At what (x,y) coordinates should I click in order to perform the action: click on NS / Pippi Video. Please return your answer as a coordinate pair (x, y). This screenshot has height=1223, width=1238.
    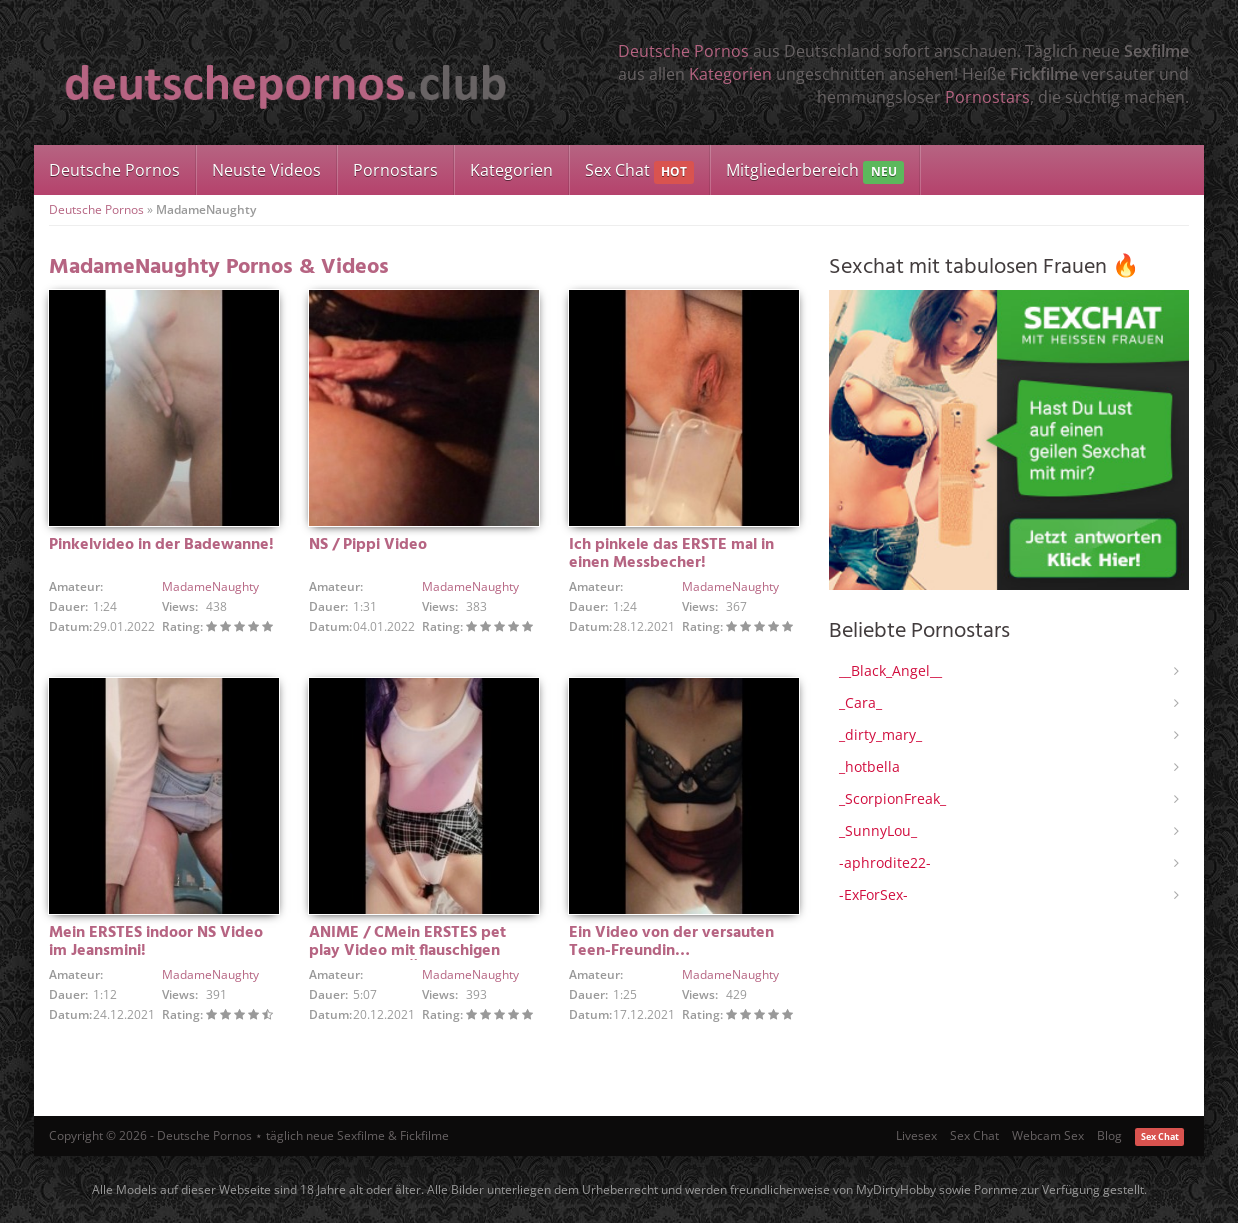
    Looking at the image, I should click on (368, 545).